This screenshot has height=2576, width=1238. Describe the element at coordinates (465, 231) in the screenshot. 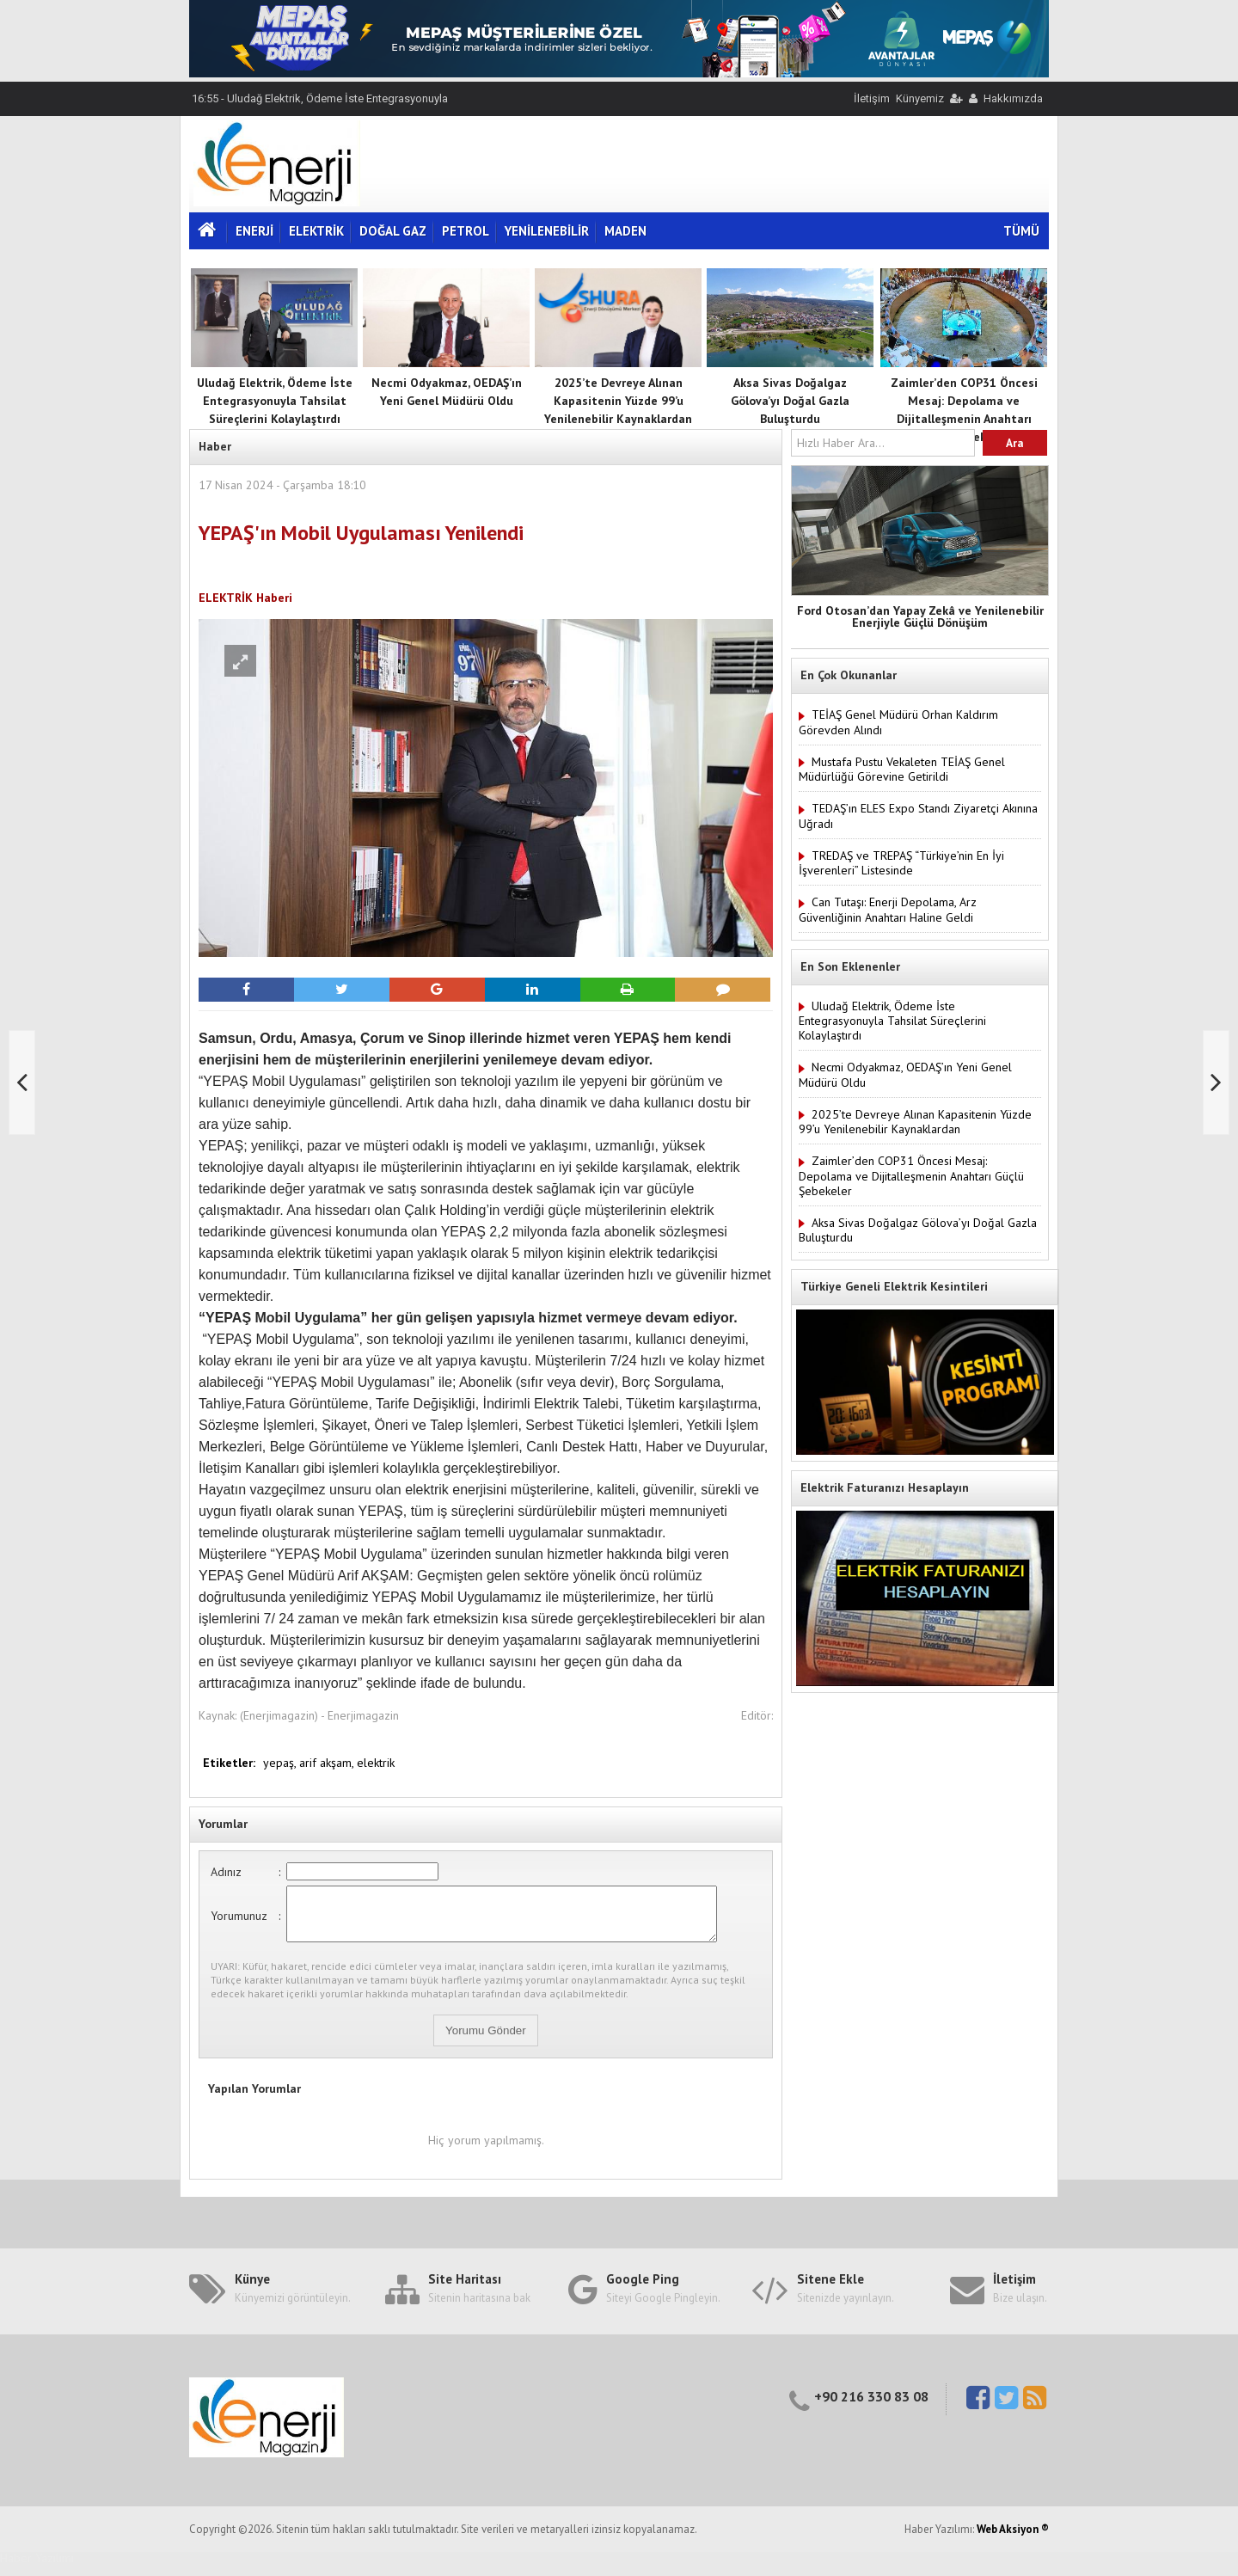

I see `PETROL` at that location.